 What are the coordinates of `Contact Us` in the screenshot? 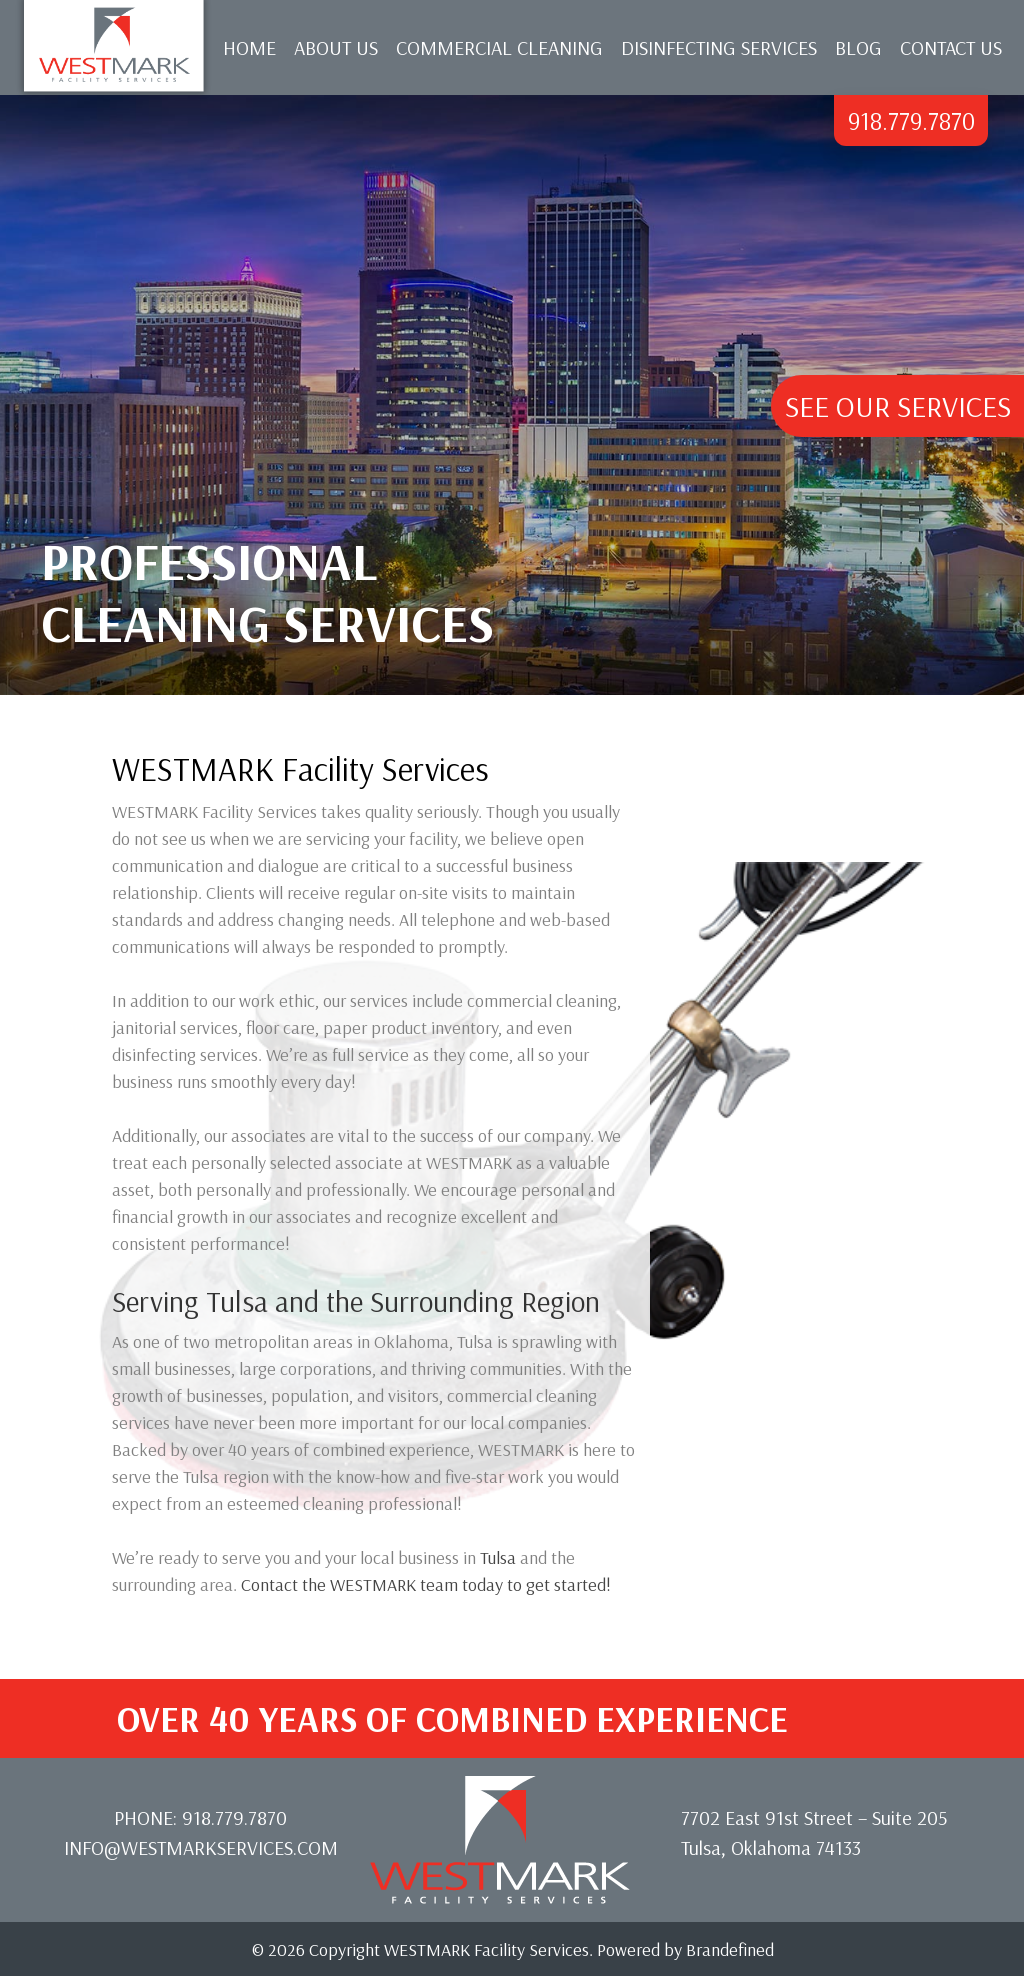 It's located at (951, 47).